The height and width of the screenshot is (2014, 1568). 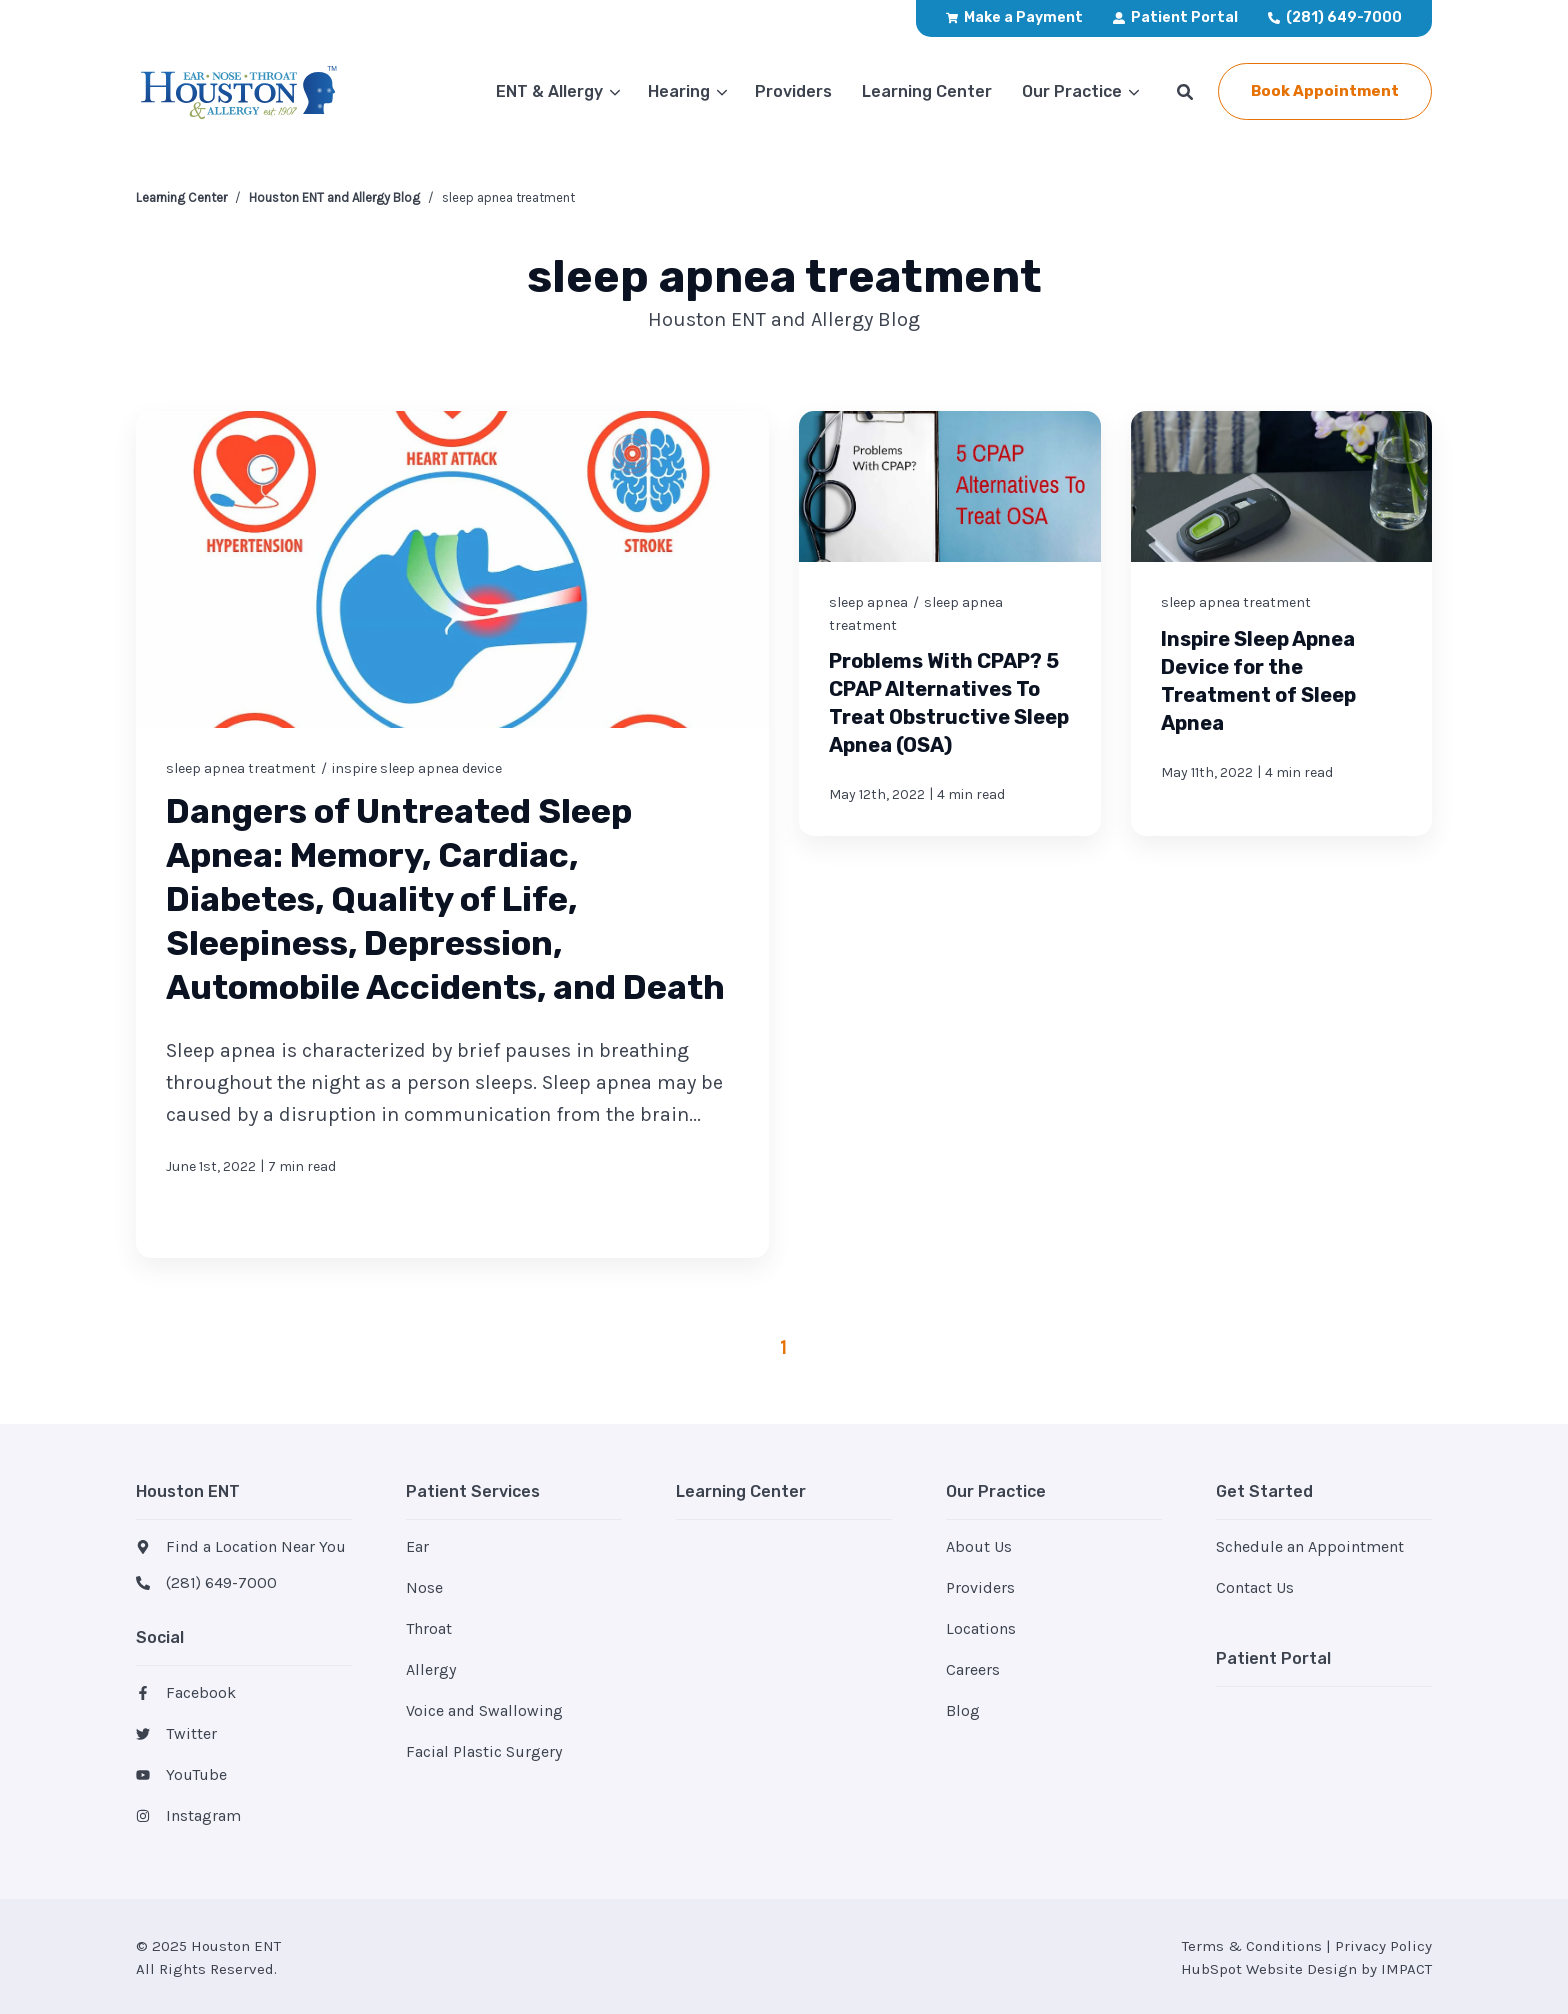 I want to click on Book Appointment [button], so click(x=1325, y=91).